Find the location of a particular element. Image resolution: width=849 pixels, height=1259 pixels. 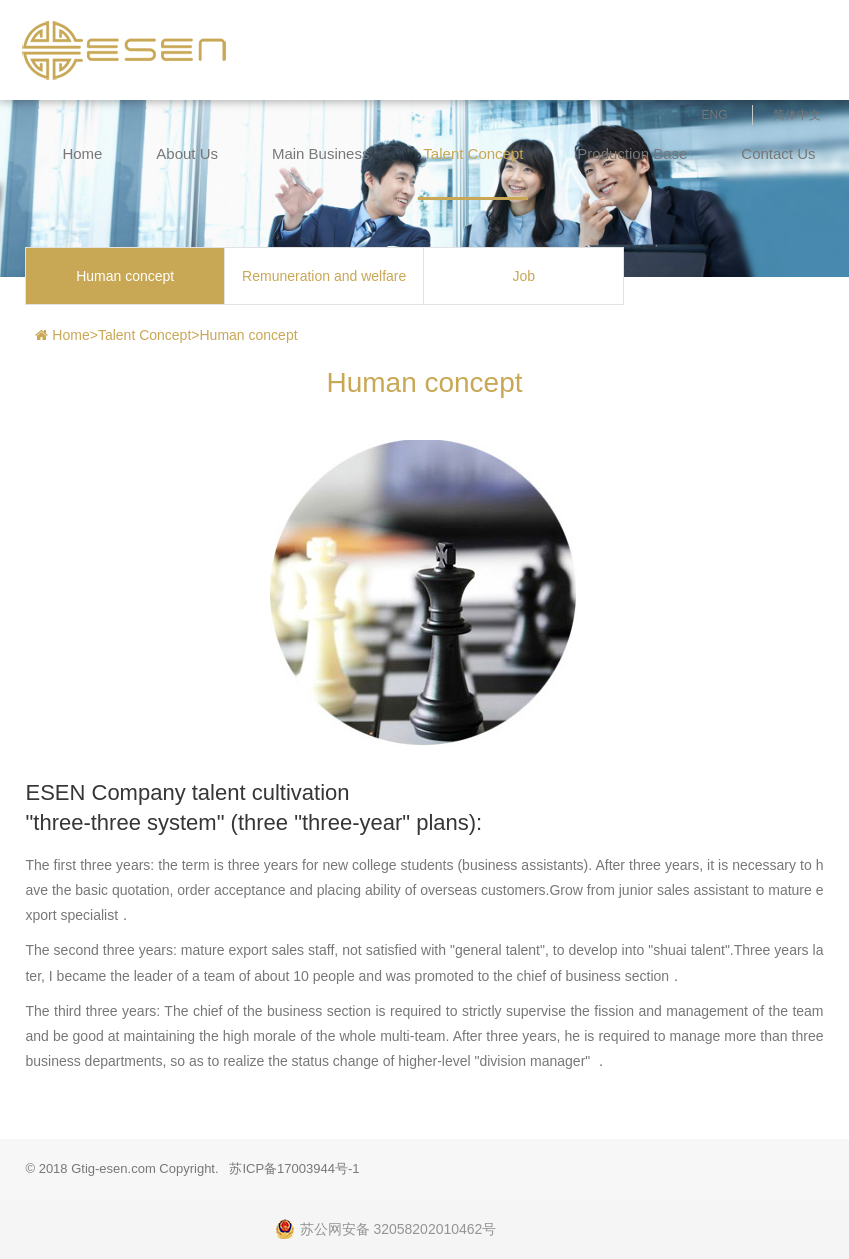

Human concept is located at coordinates (125, 276).